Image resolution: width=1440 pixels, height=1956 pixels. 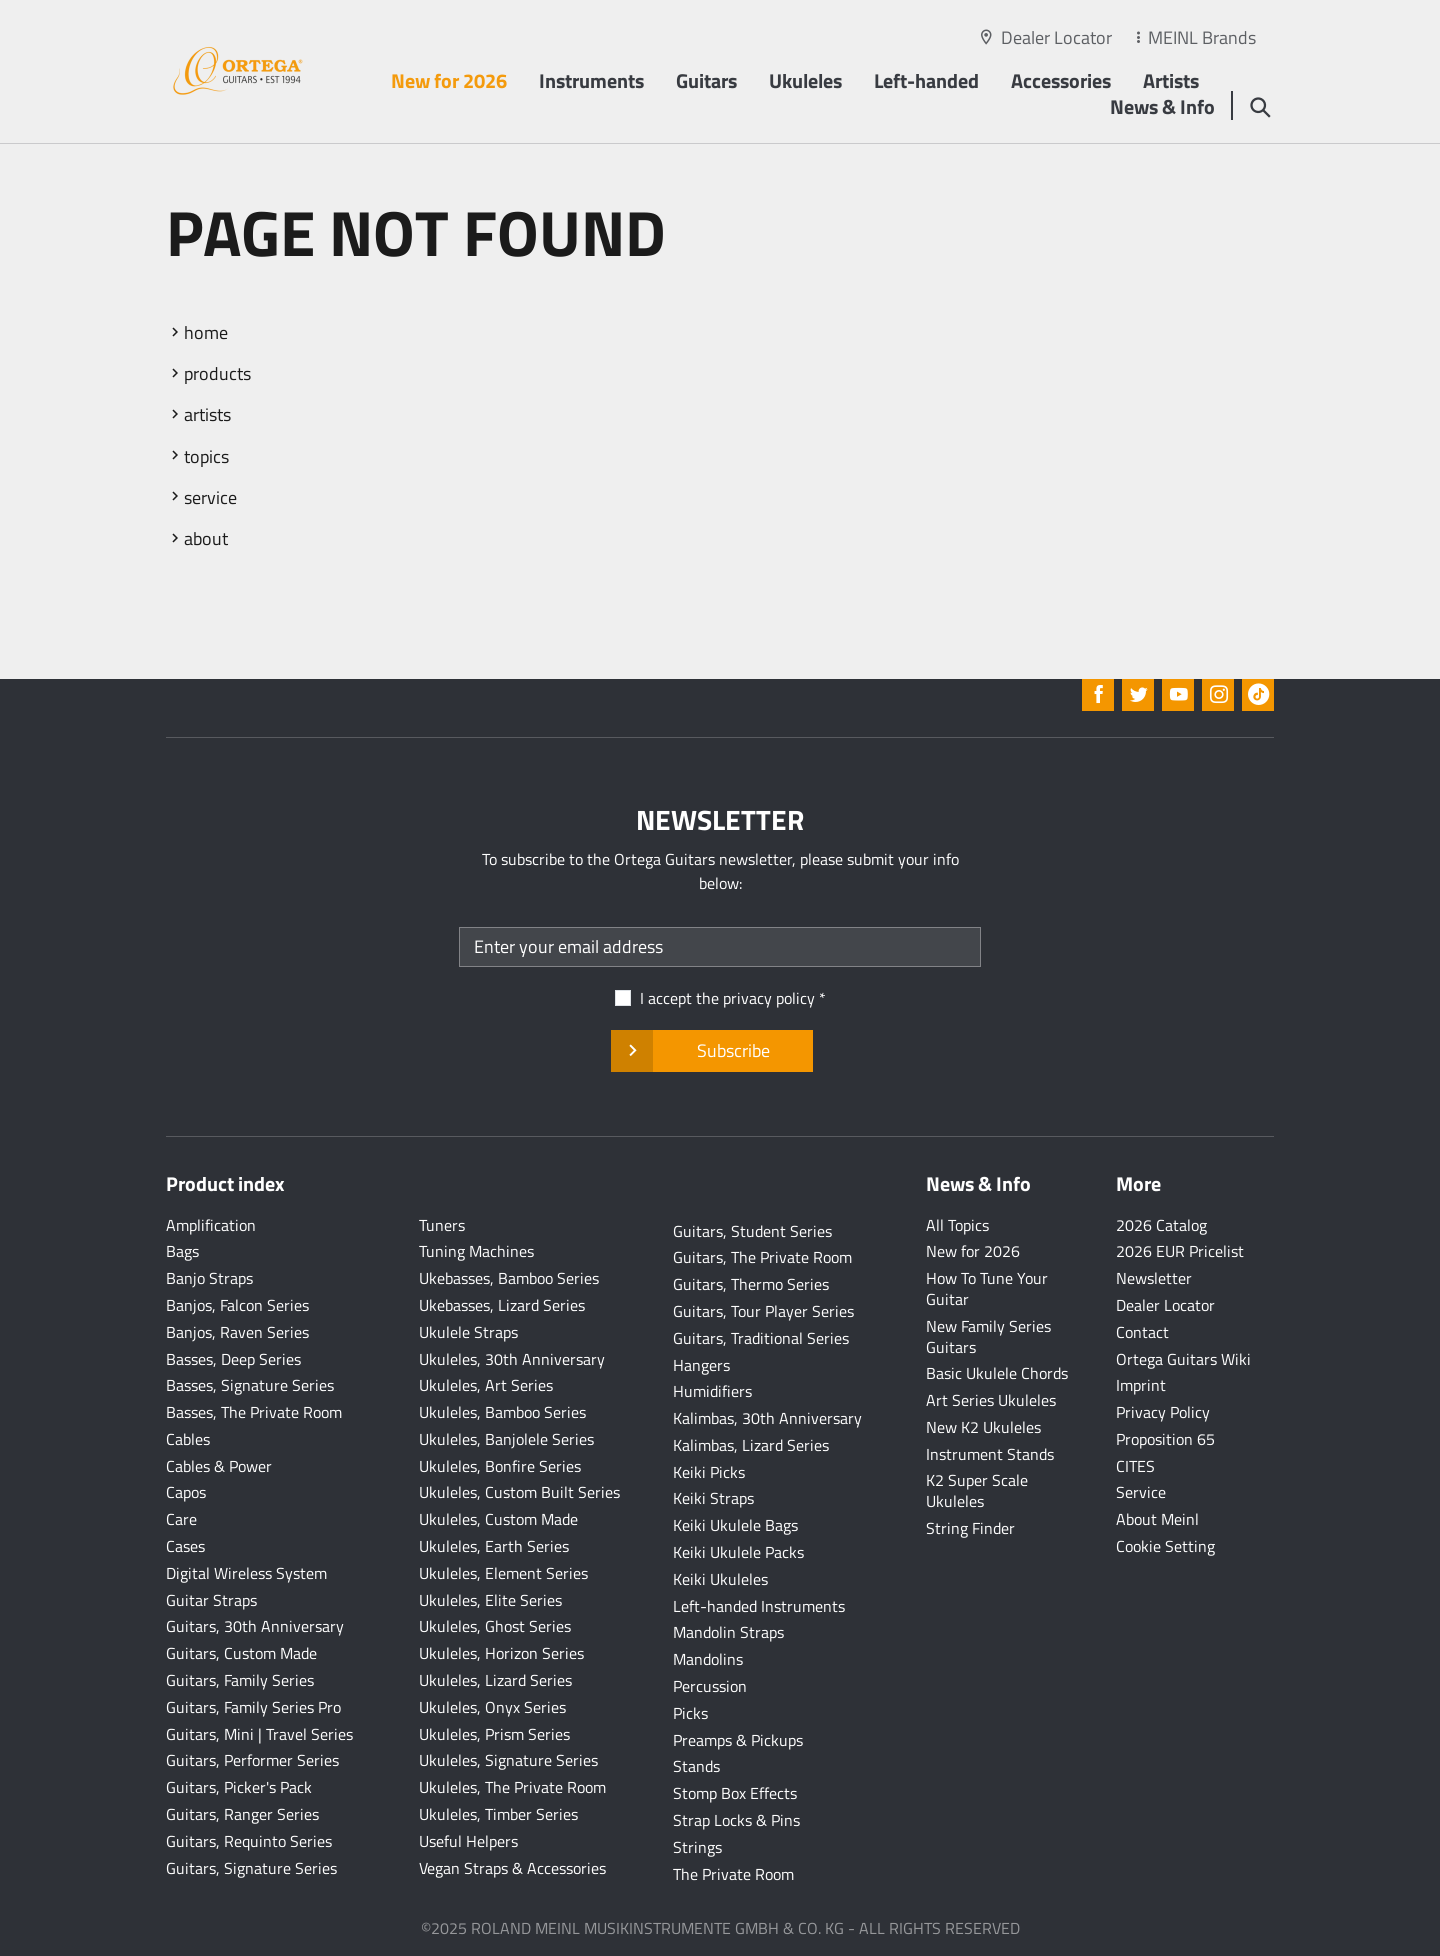 What do you see at coordinates (751, 1445) in the screenshot?
I see `Kalimbas, Lizard Series` at bounding box center [751, 1445].